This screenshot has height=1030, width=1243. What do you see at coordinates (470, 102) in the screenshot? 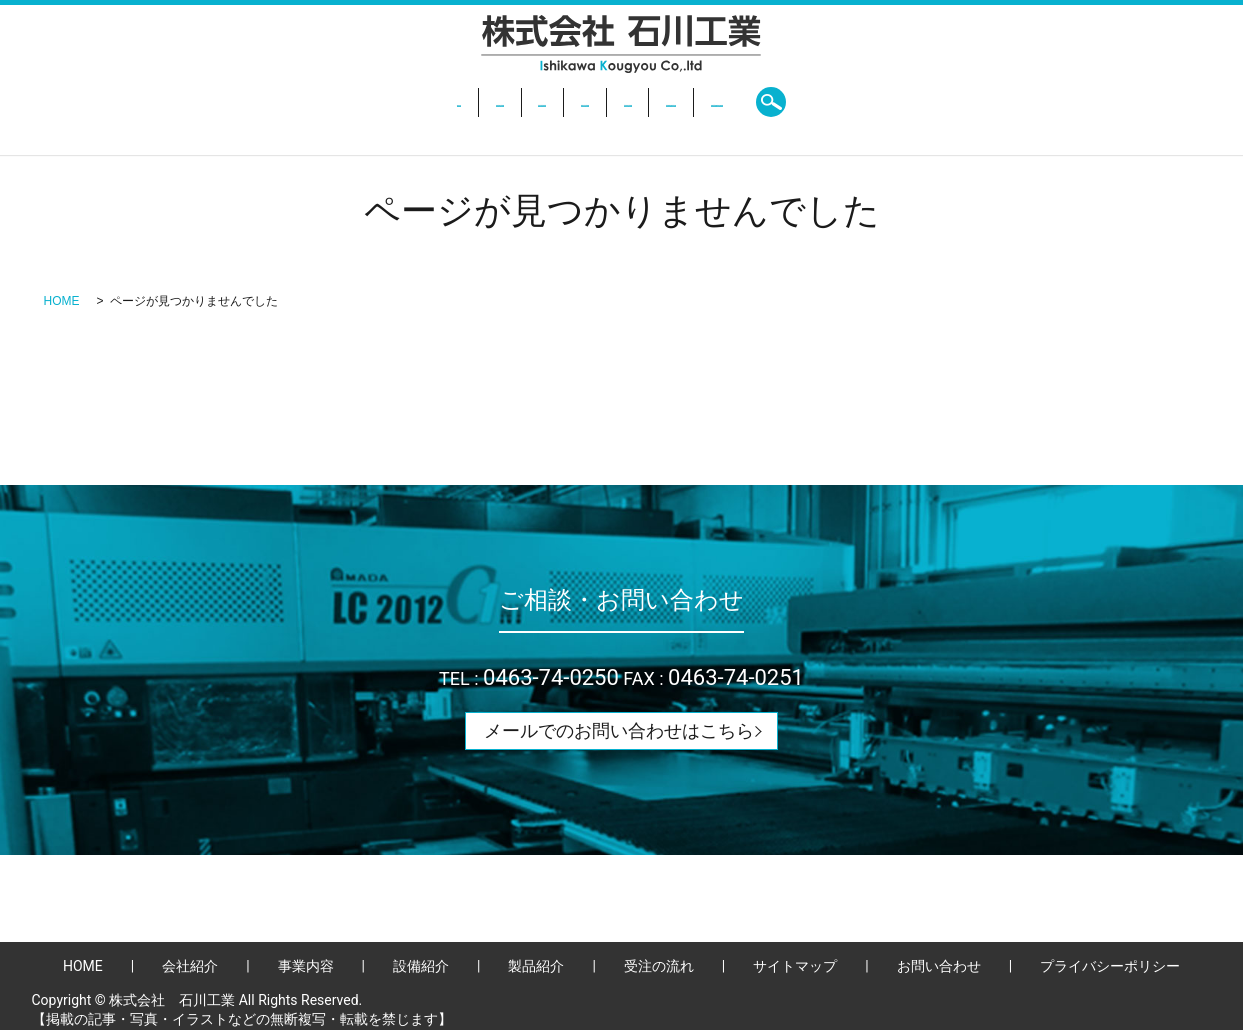
I see `事業内容` at bounding box center [470, 102].